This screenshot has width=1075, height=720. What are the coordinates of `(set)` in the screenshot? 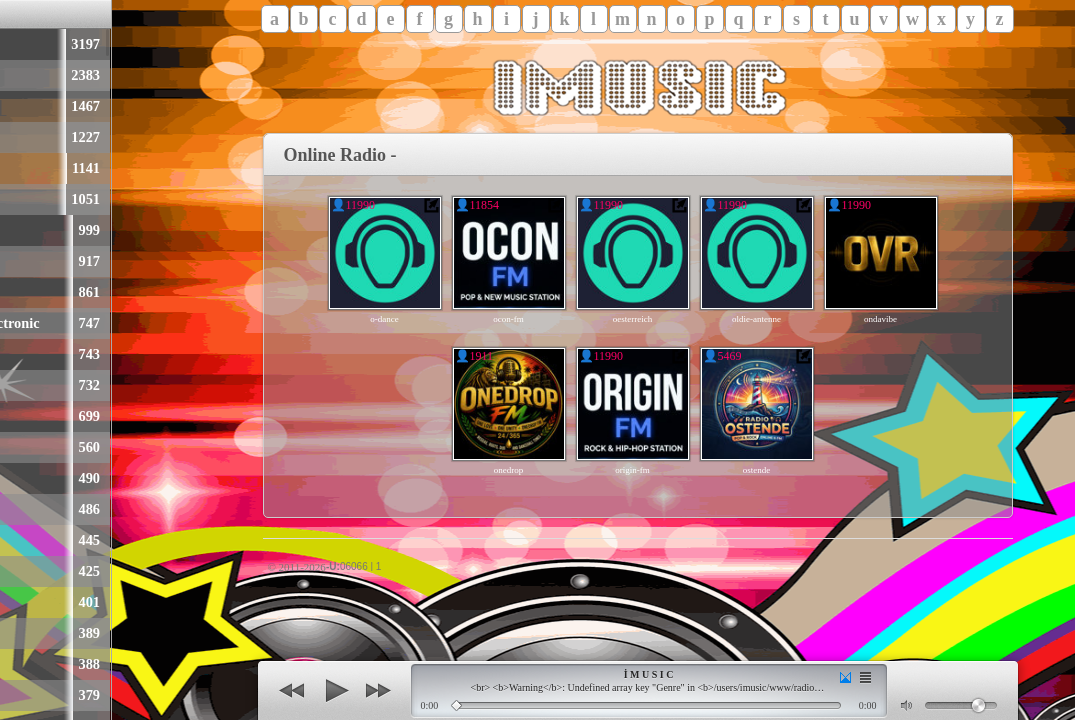 It's located at (865, 677).